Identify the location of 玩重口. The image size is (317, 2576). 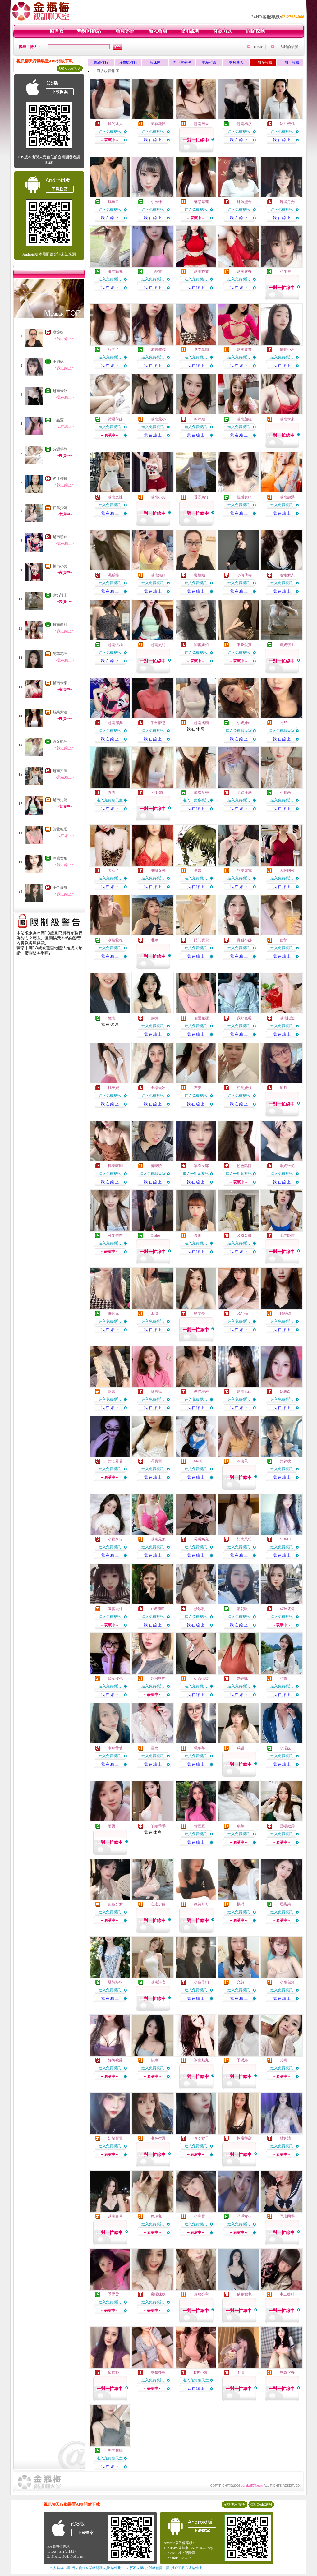
(113, 202).